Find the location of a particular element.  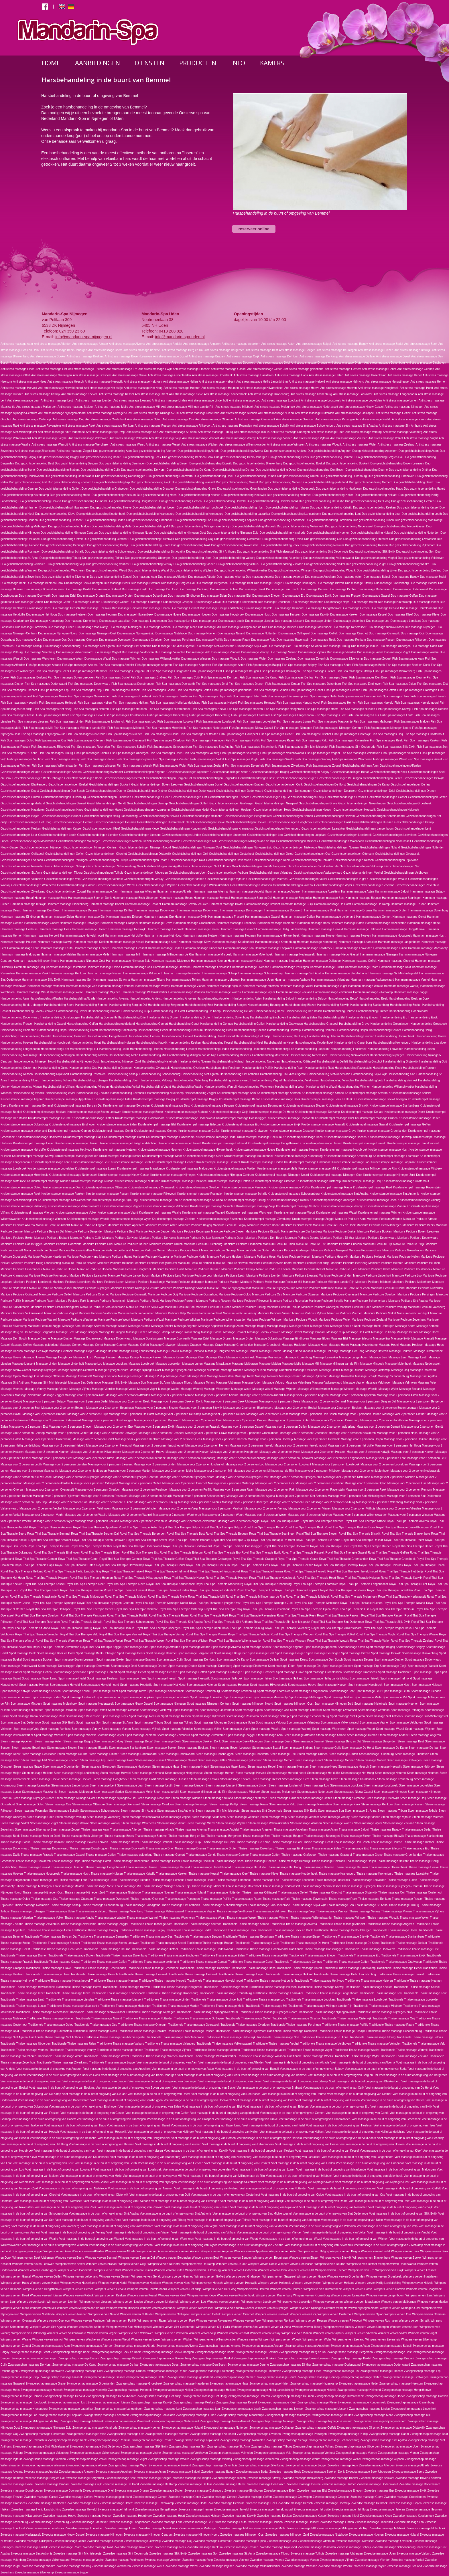

Sport massage Son is located at coordinates (88, 1722).